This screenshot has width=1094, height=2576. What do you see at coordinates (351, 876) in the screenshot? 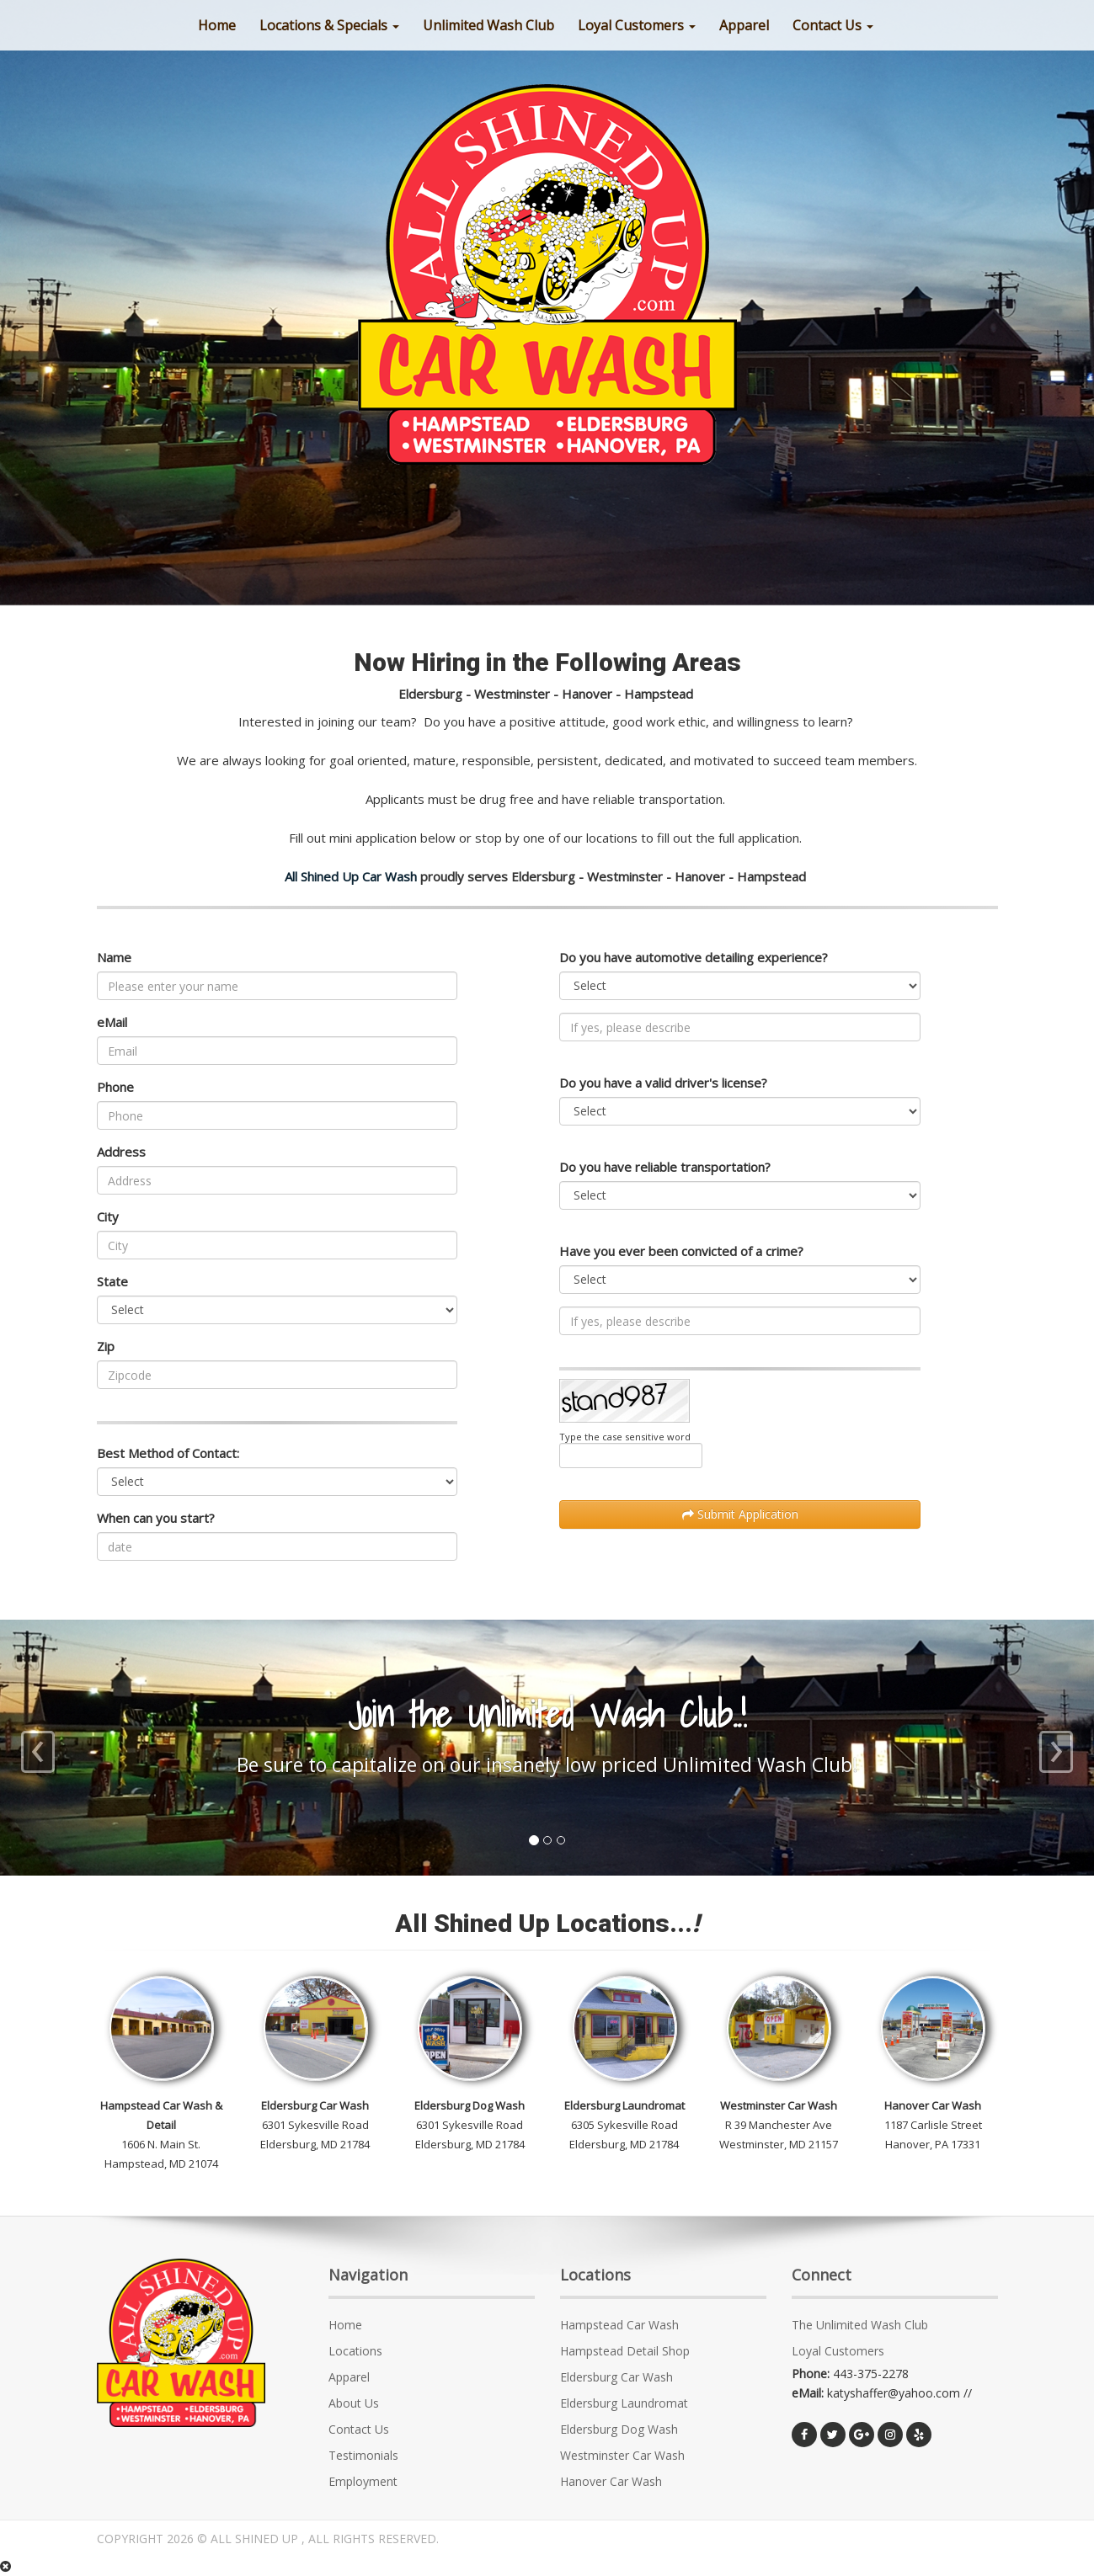
I see `All Shined Up Car Wash` at bounding box center [351, 876].